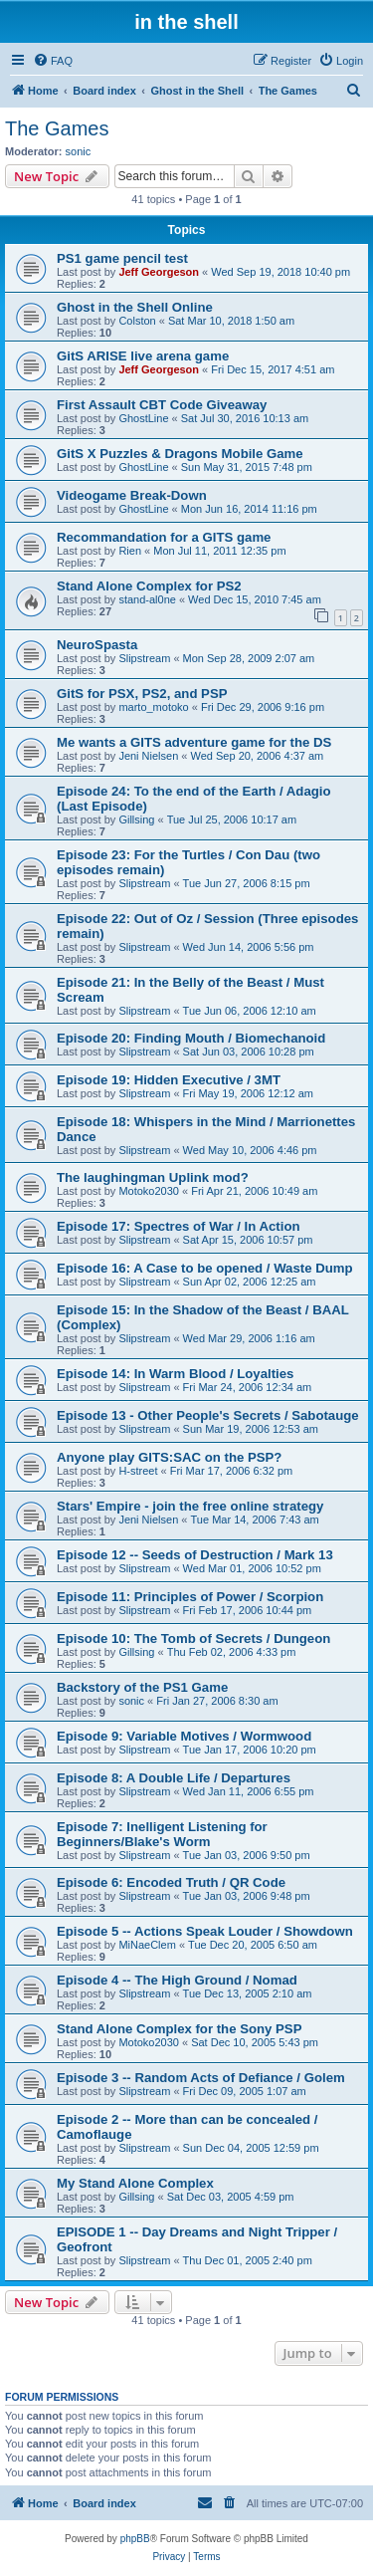 Image resolution: width=373 pixels, height=2576 pixels. Describe the element at coordinates (135, 2183) in the screenshot. I see `My Stand Alone Complex` at that location.